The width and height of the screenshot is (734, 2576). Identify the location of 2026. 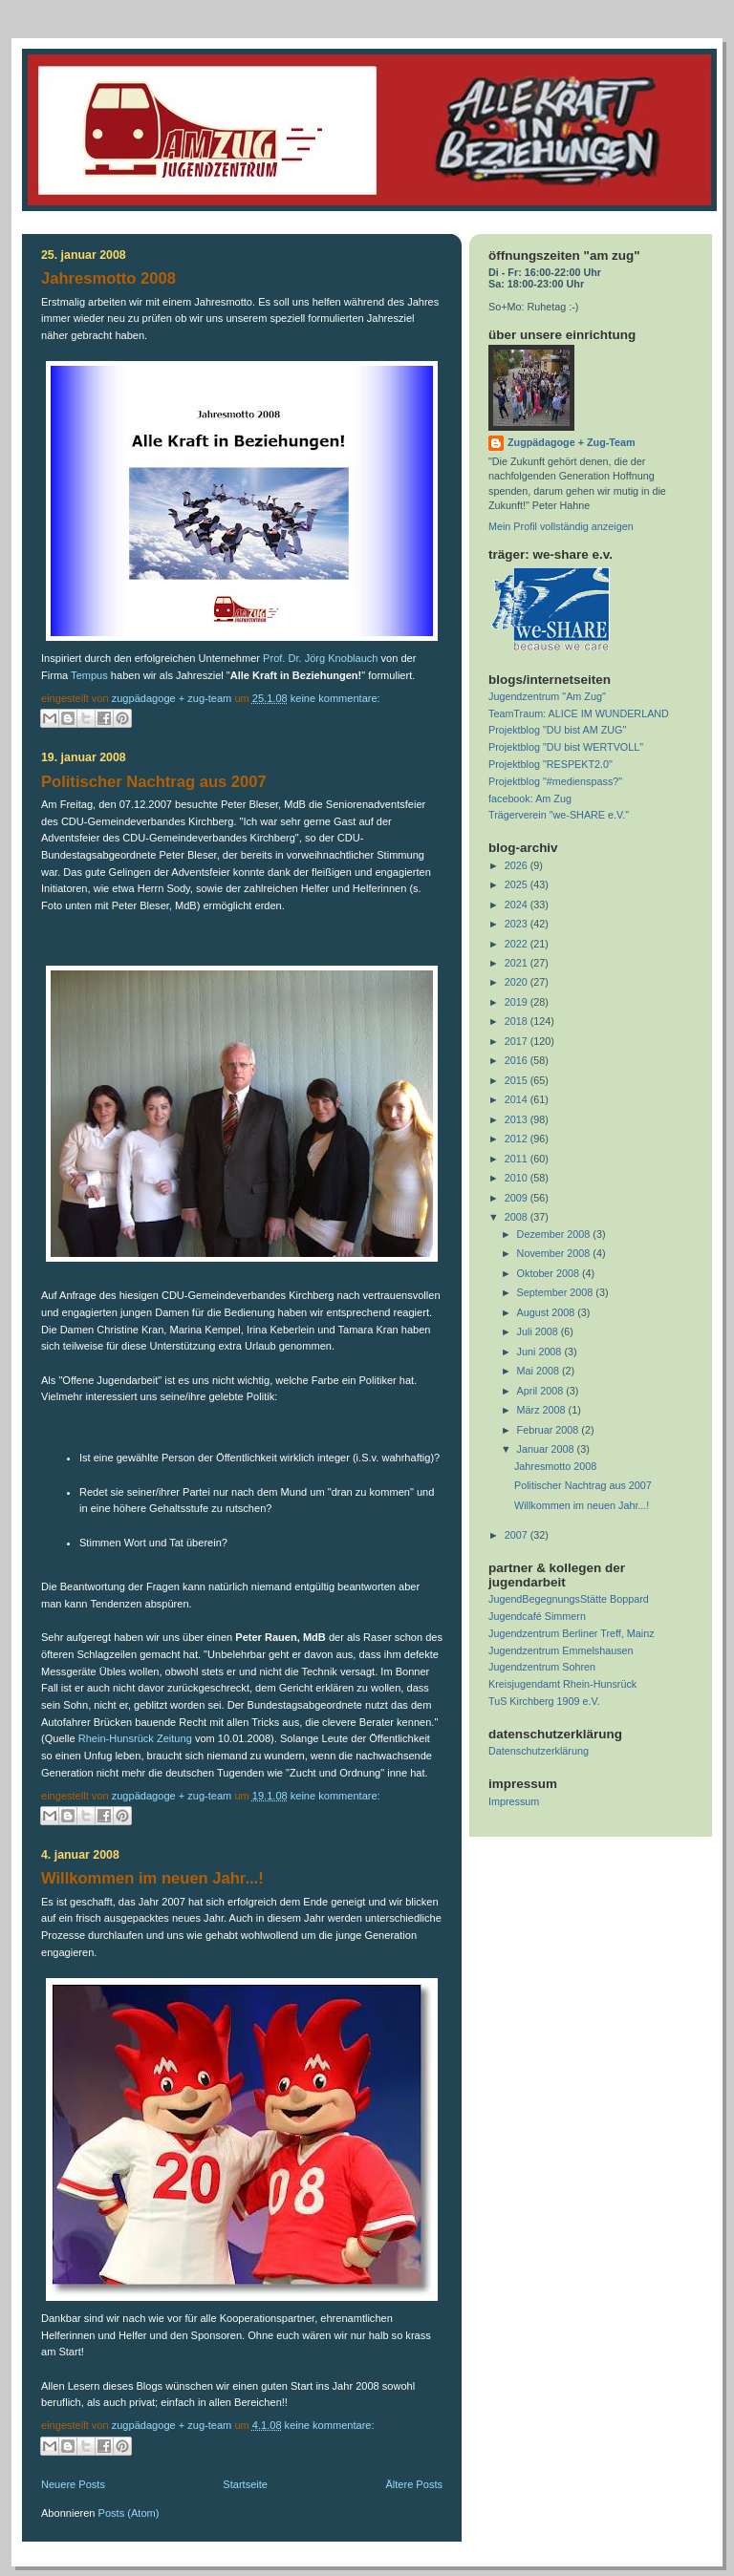
(517, 865).